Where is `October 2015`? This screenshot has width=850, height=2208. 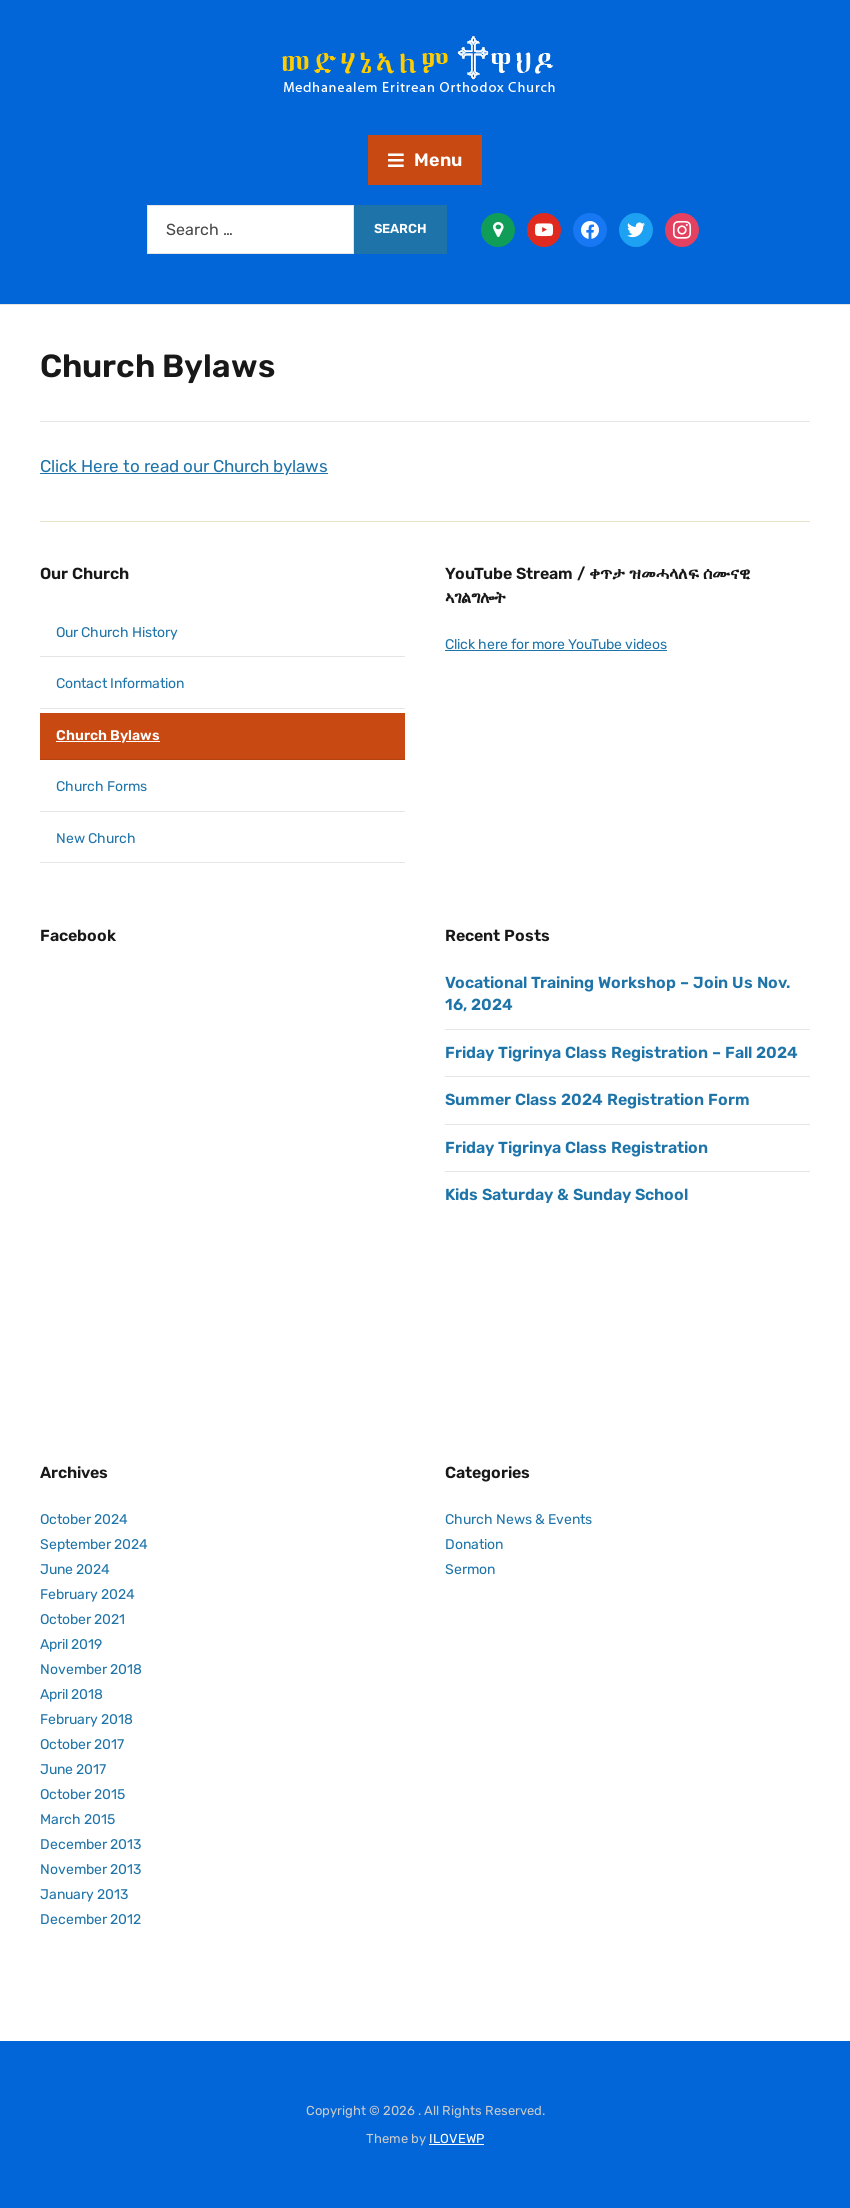 October 2015 is located at coordinates (82, 1794).